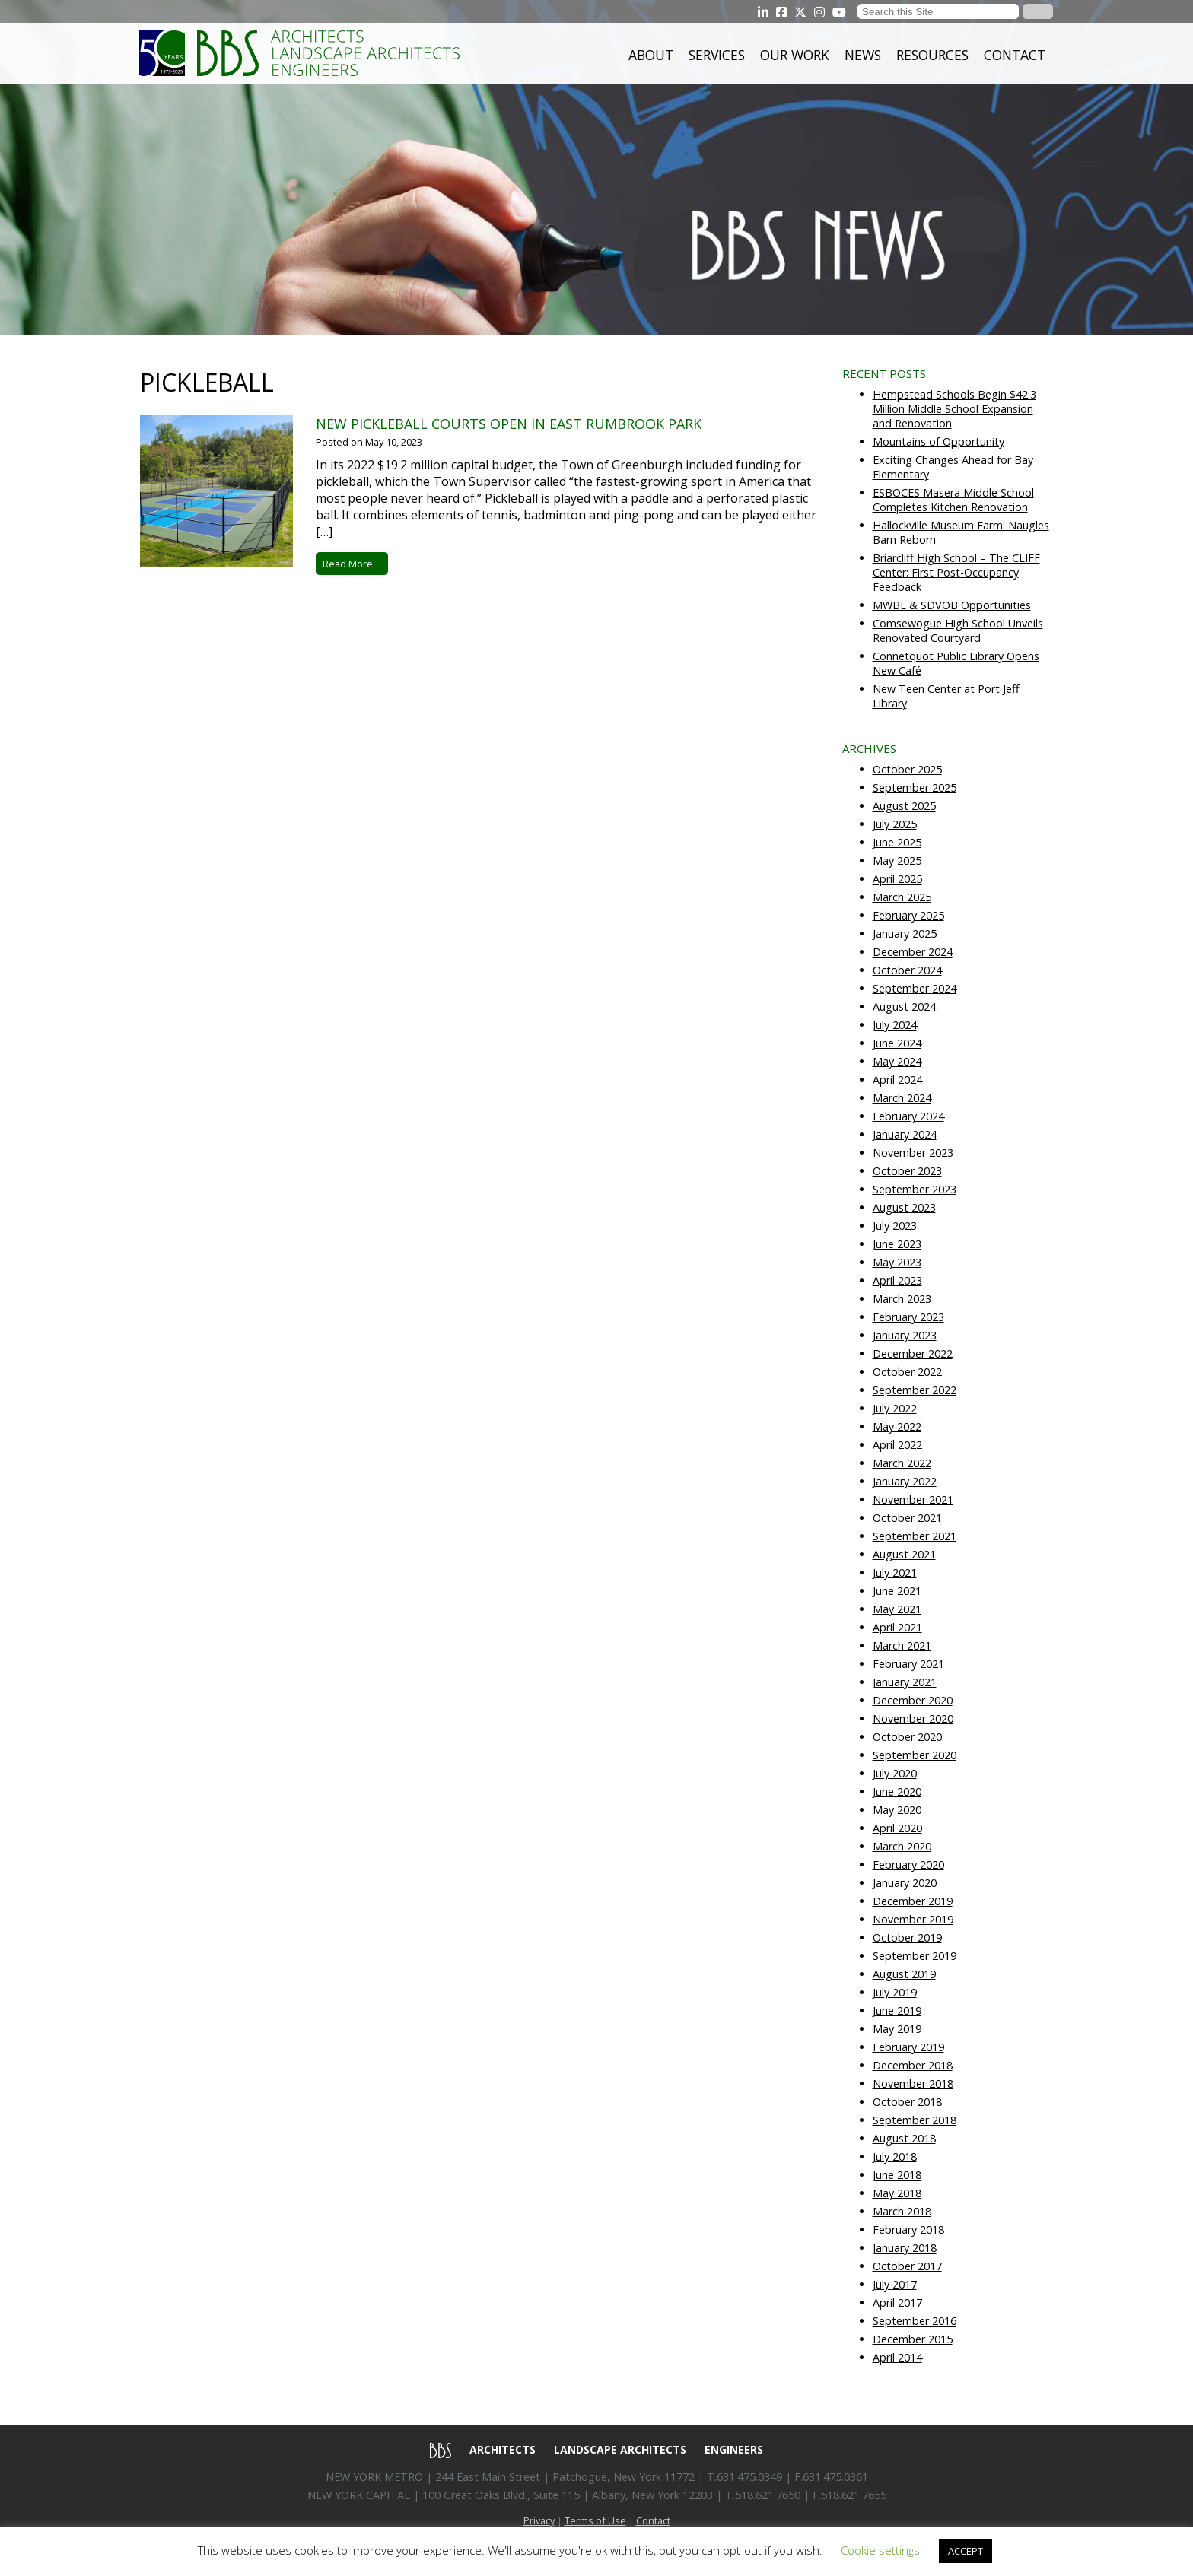 The width and height of the screenshot is (1193, 2576). I want to click on Briarcliff High School – The CLIFF Center: First Post-Occupancy Feedback, so click(956, 572).